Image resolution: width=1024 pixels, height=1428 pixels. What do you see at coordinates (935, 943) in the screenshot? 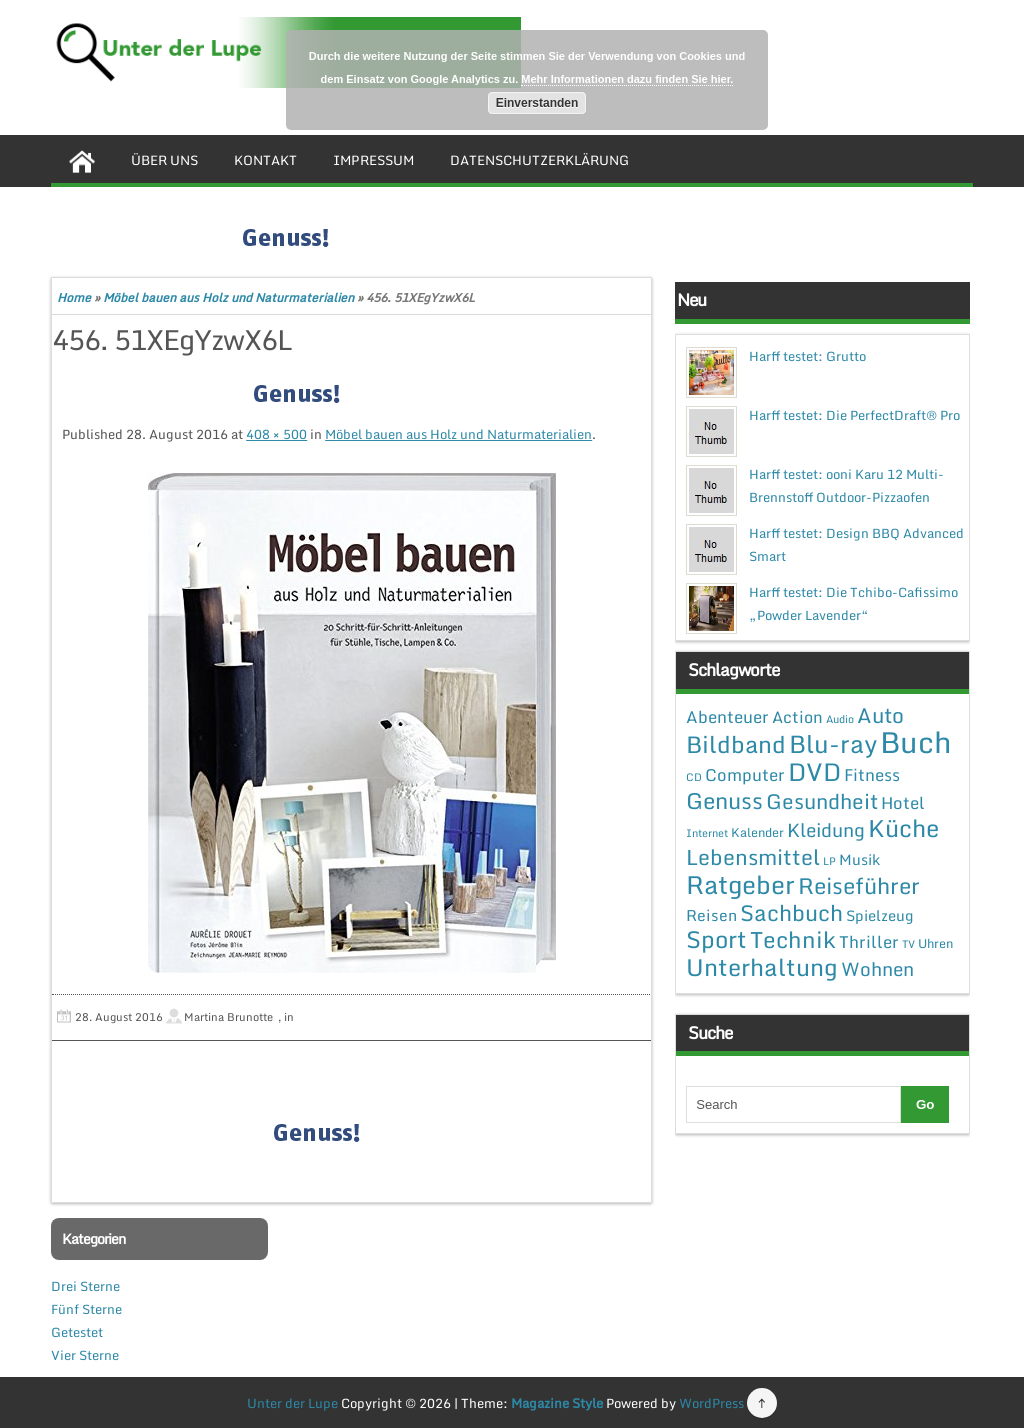
I see `Uhren [Uhren (2 Einträge)]` at bounding box center [935, 943].